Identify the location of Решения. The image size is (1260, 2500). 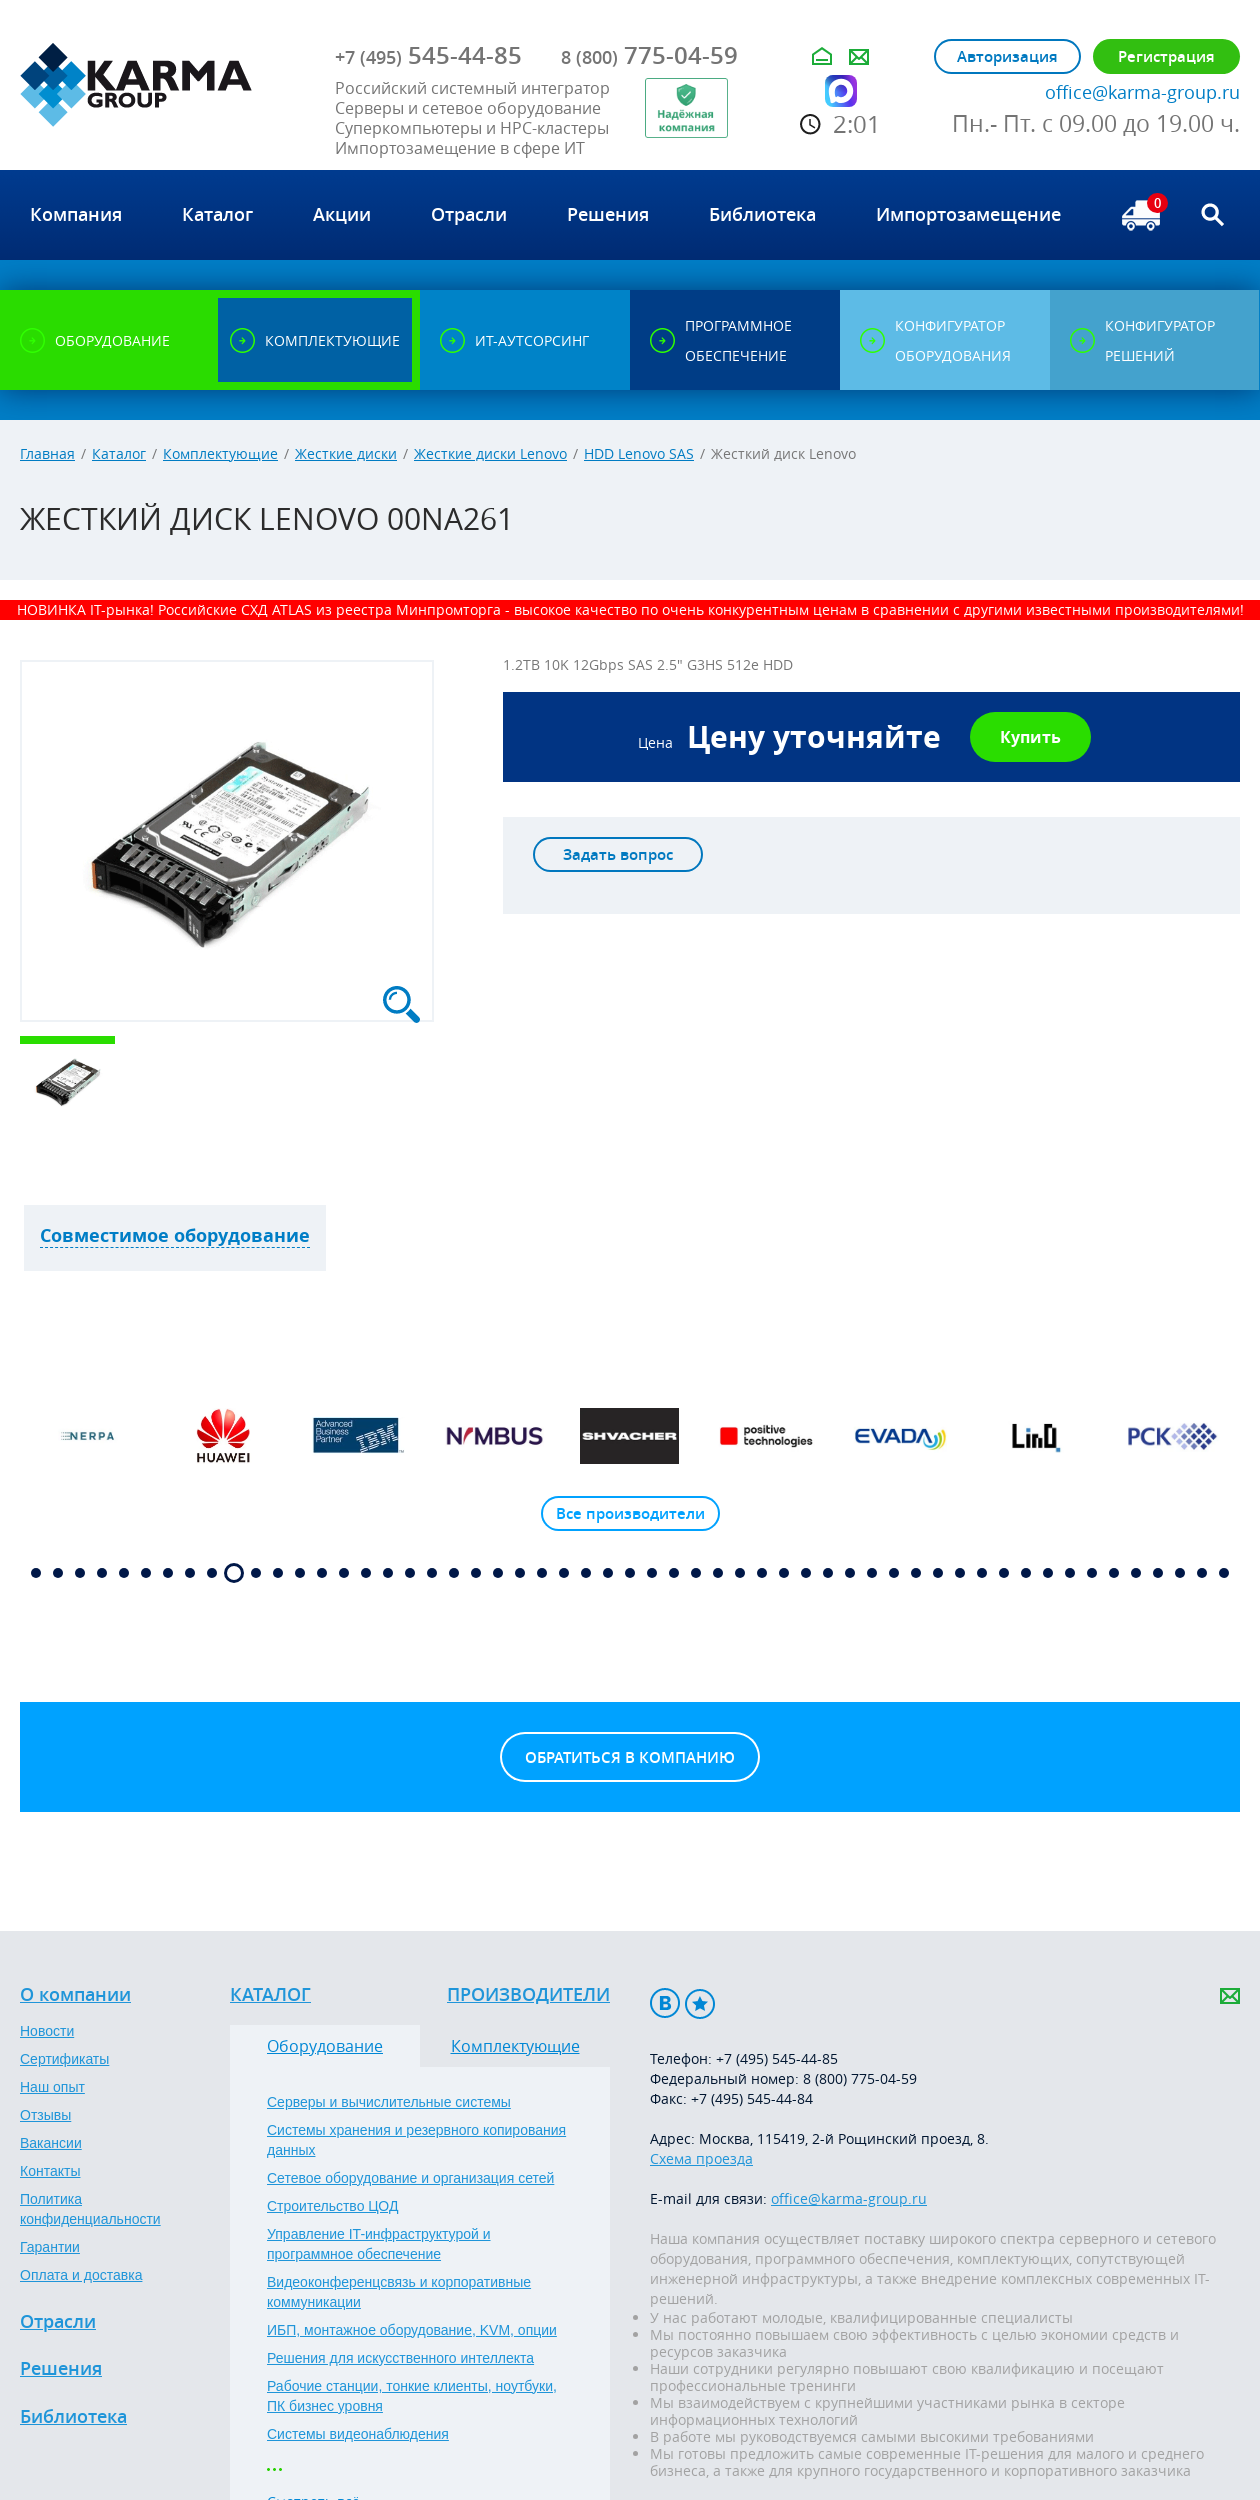
(61, 2369).